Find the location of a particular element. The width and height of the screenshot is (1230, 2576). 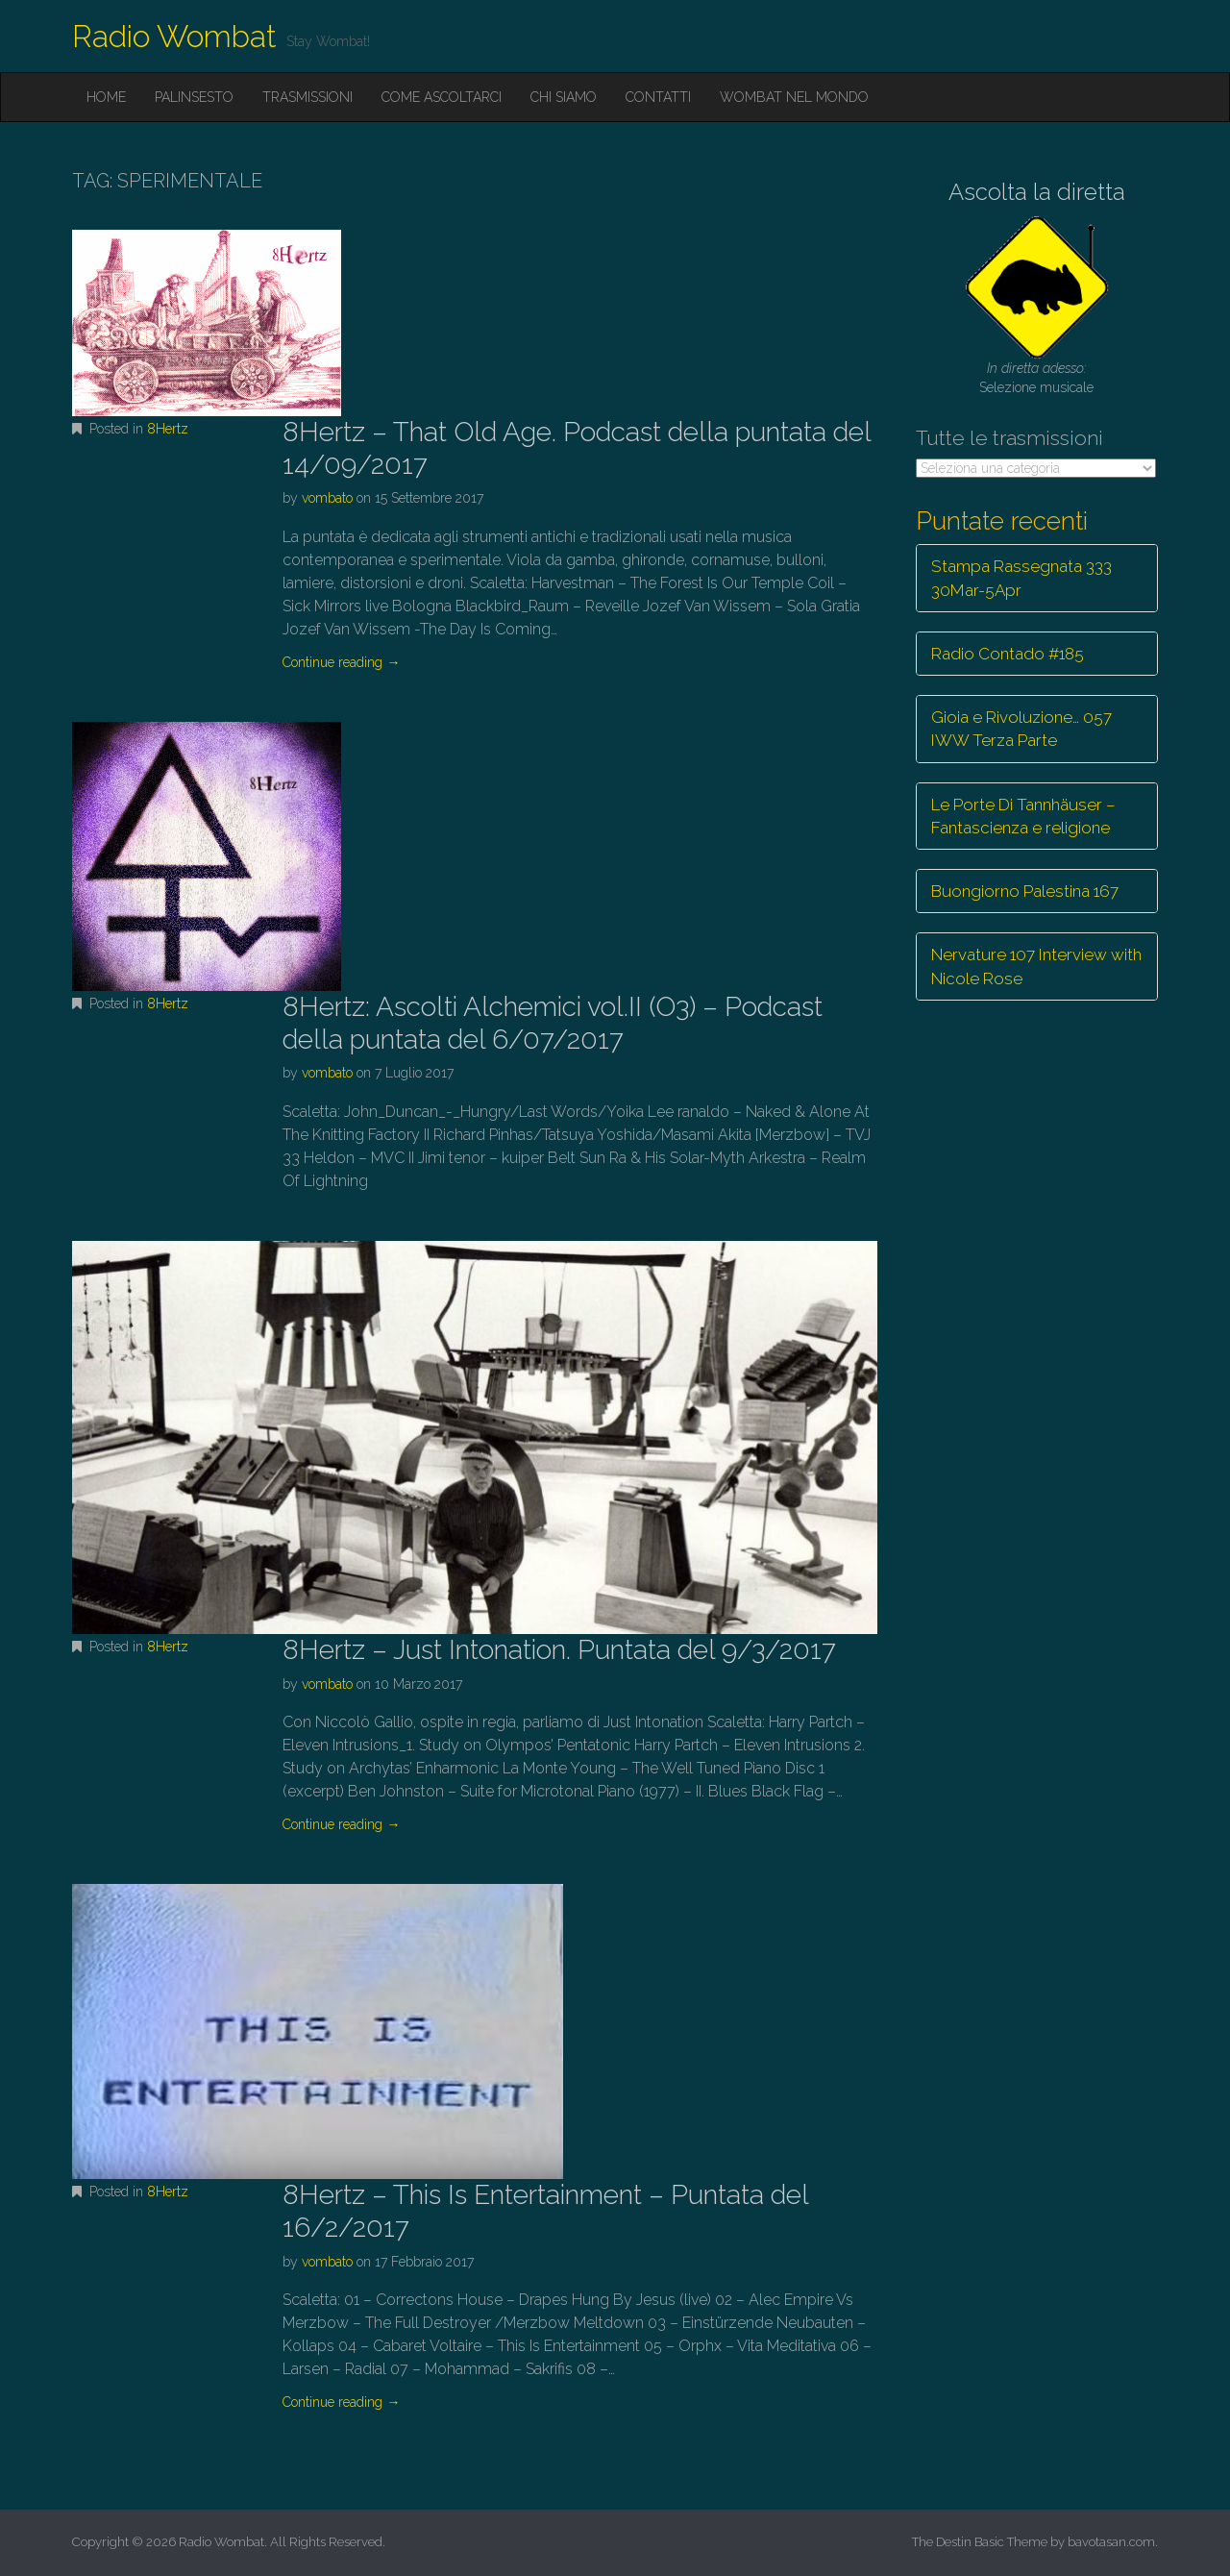

Contatti is located at coordinates (658, 97).